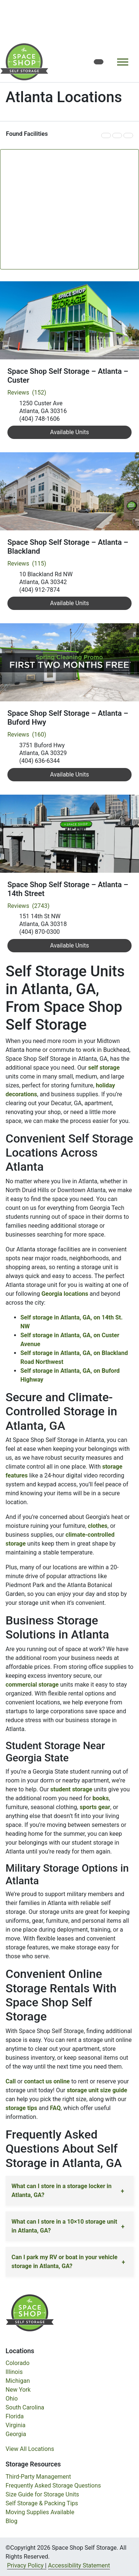 The height and width of the screenshot is (2576, 139). Describe the element at coordinates (11, 2521) in the screenshot. I see `Blog` at that location.